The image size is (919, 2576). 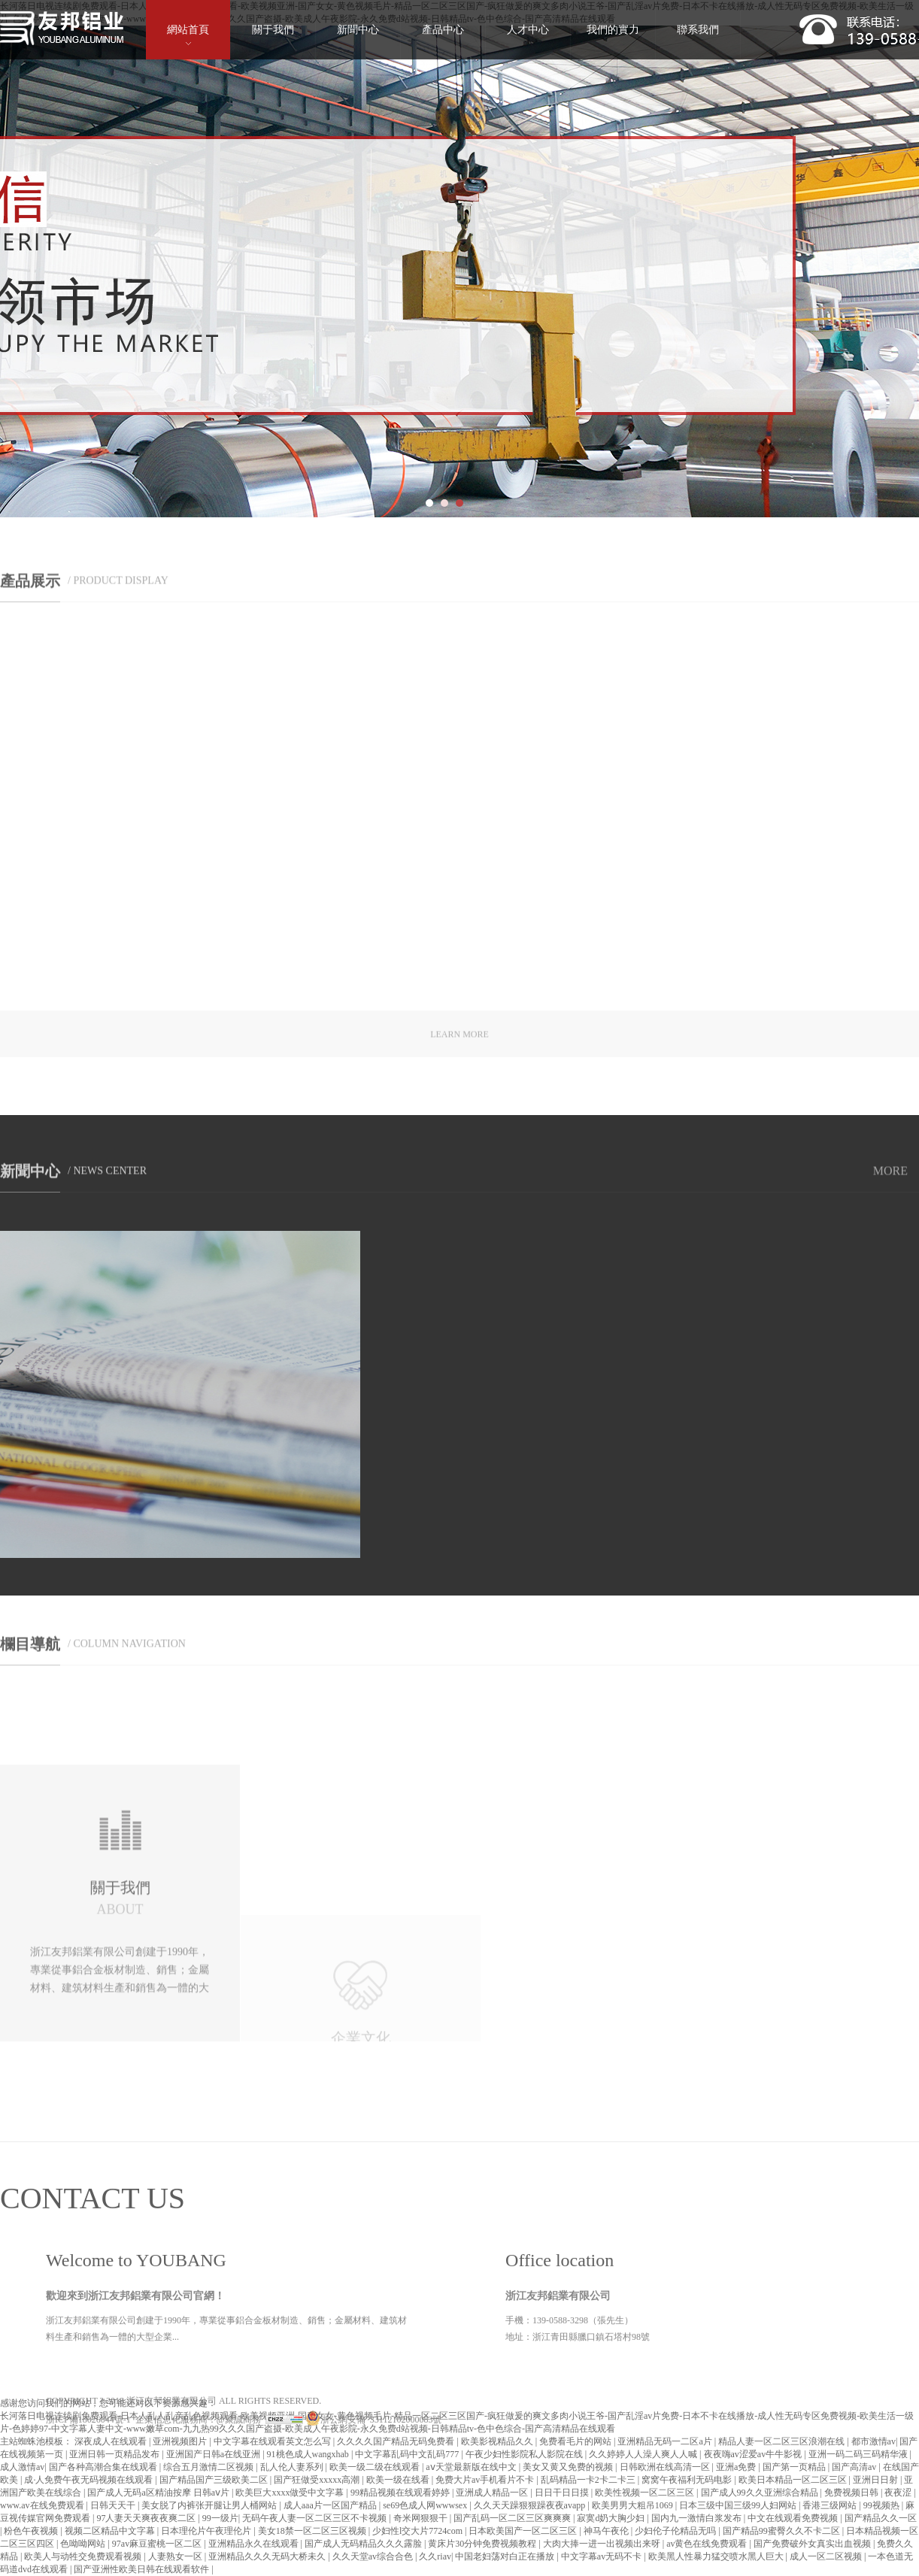 What do you see at coordinates (88, 2519) in the screenshot?
I see `浙ICP備18026044號-1` at bounding box center [88, 2519].